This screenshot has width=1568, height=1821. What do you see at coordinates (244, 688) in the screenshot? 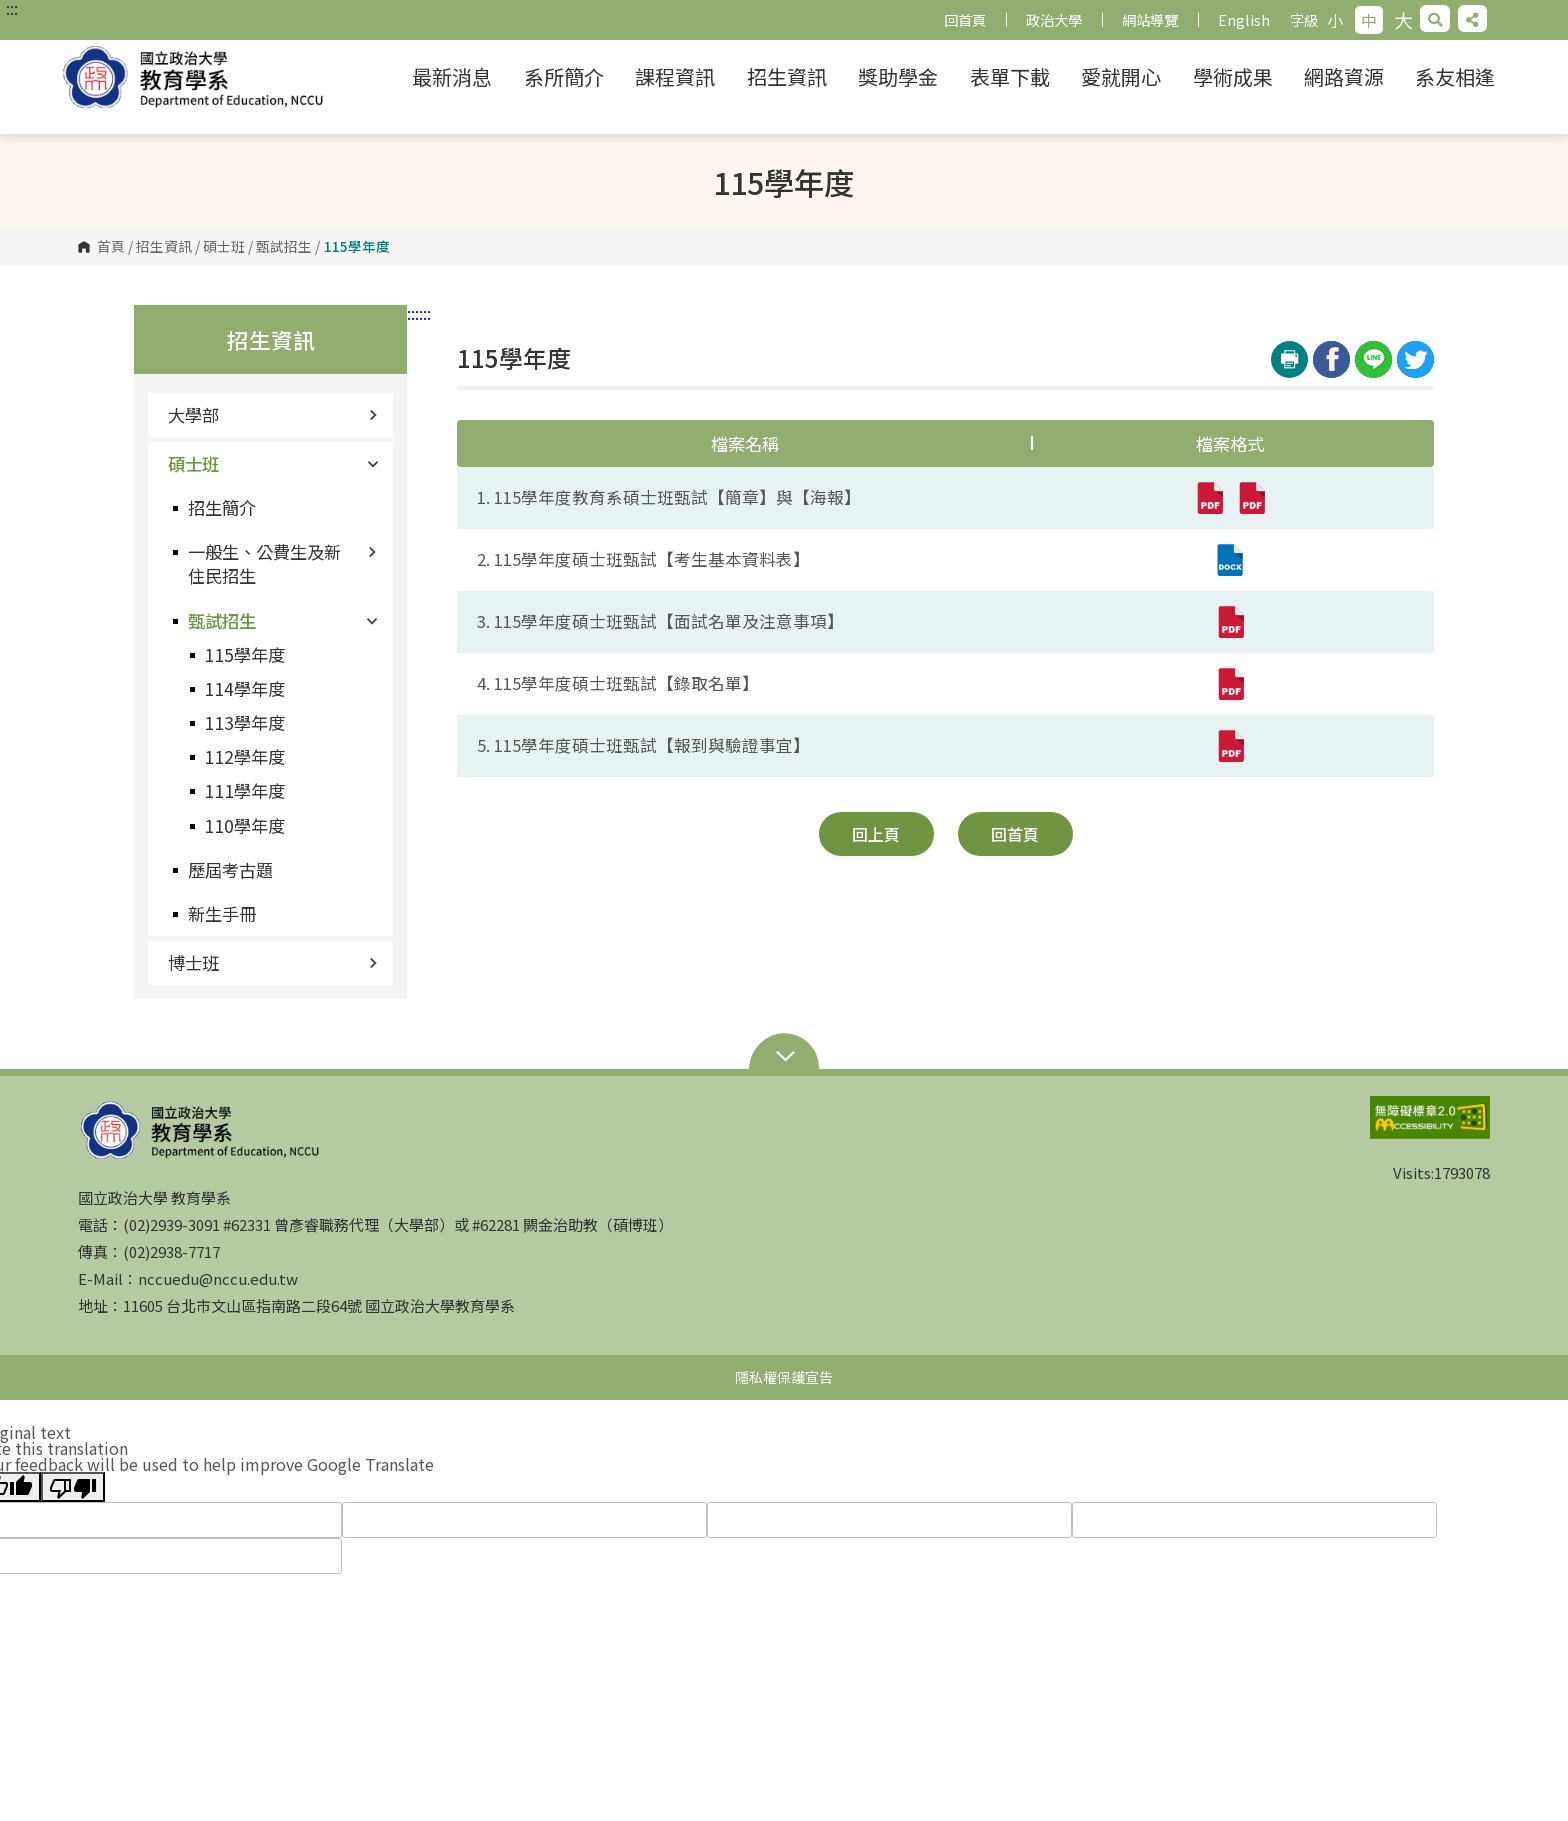
I see `114學年度` at bounding box center [244, 688].